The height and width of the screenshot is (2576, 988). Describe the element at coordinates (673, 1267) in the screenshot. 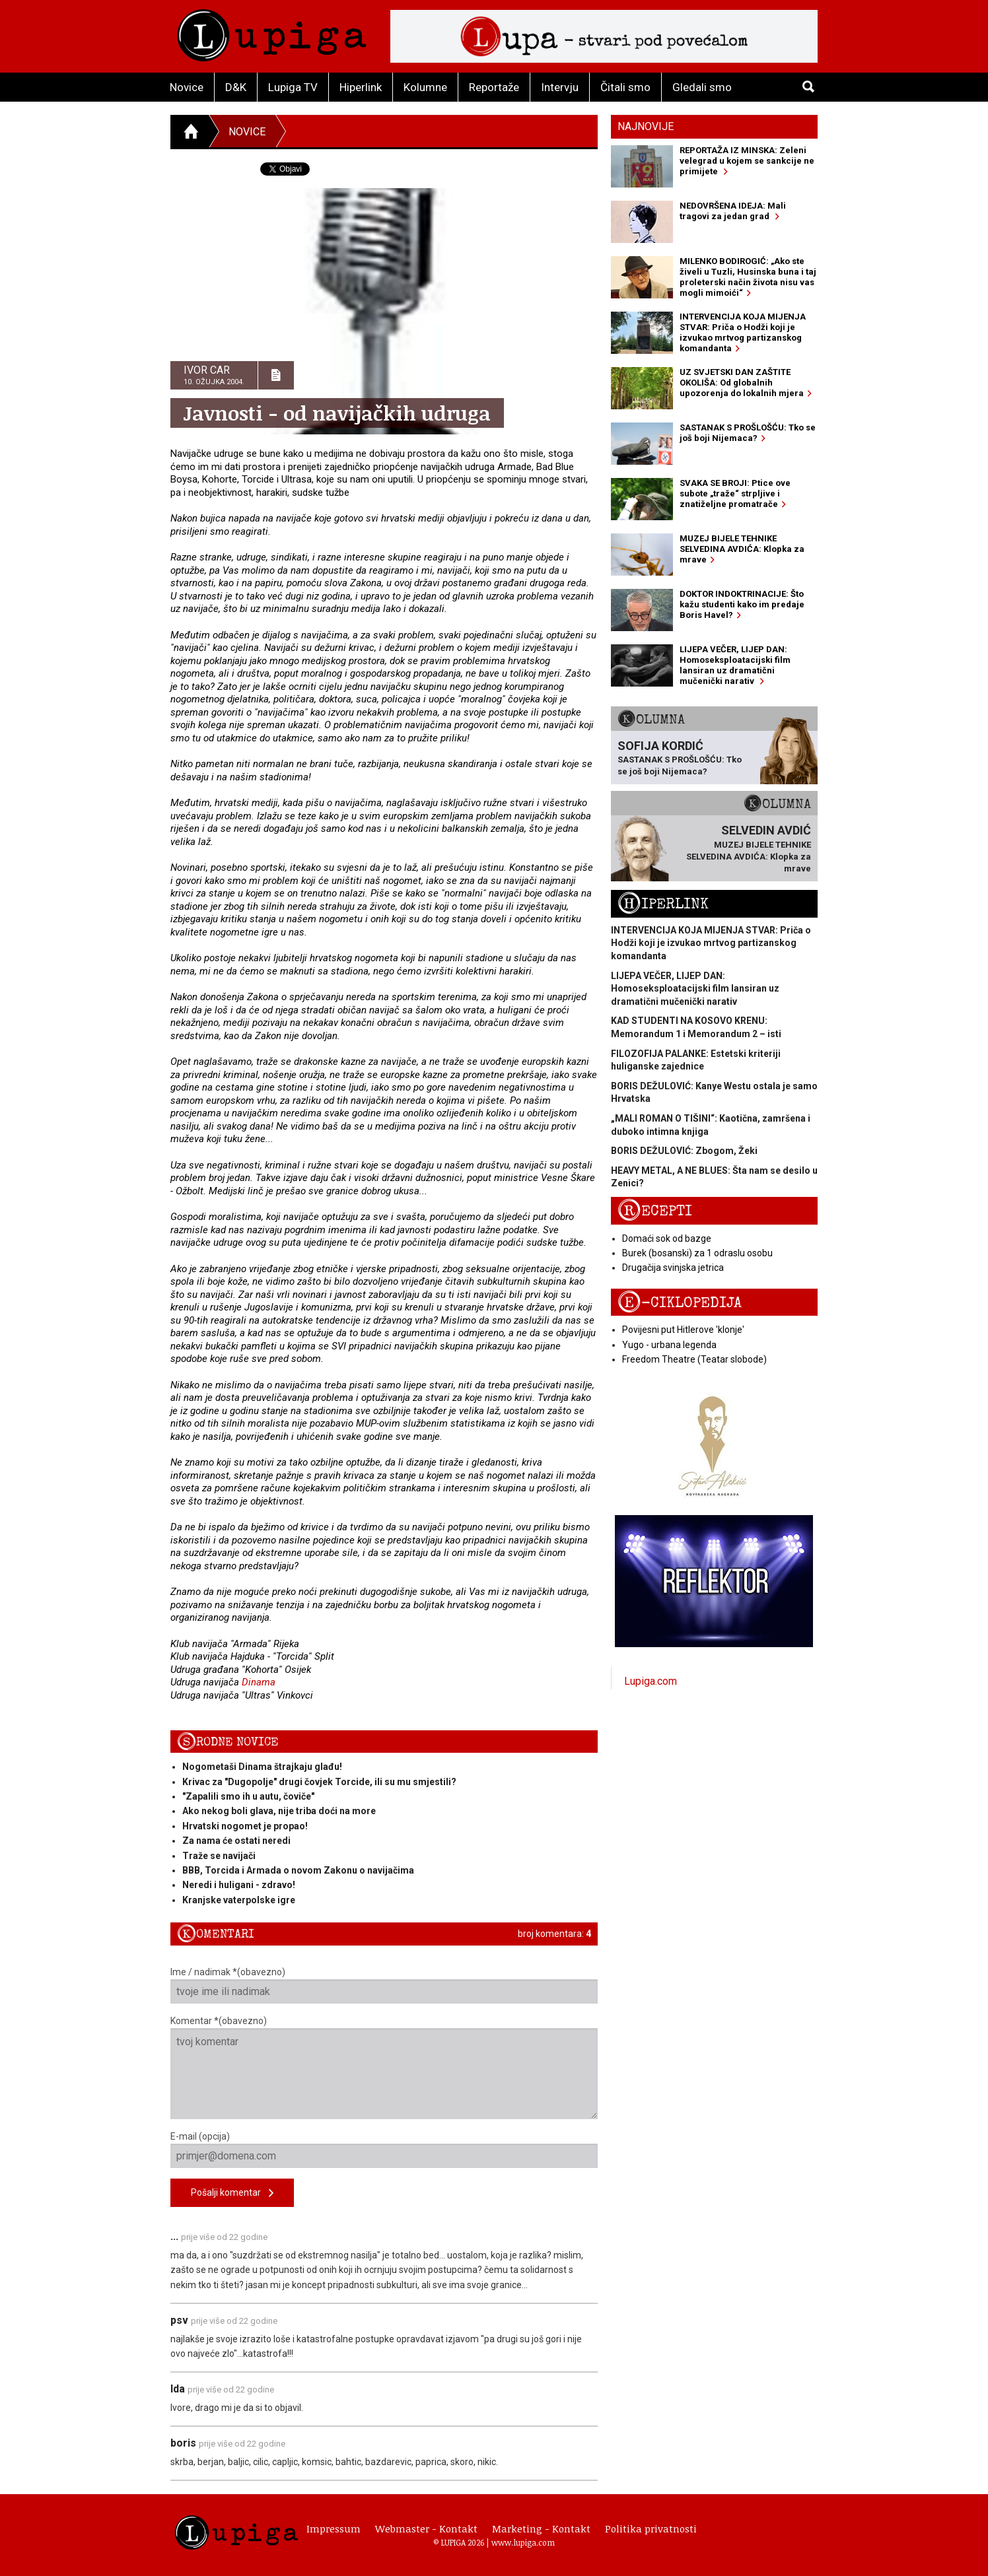

I see `Drugačija svinjska jetrica` at that location.